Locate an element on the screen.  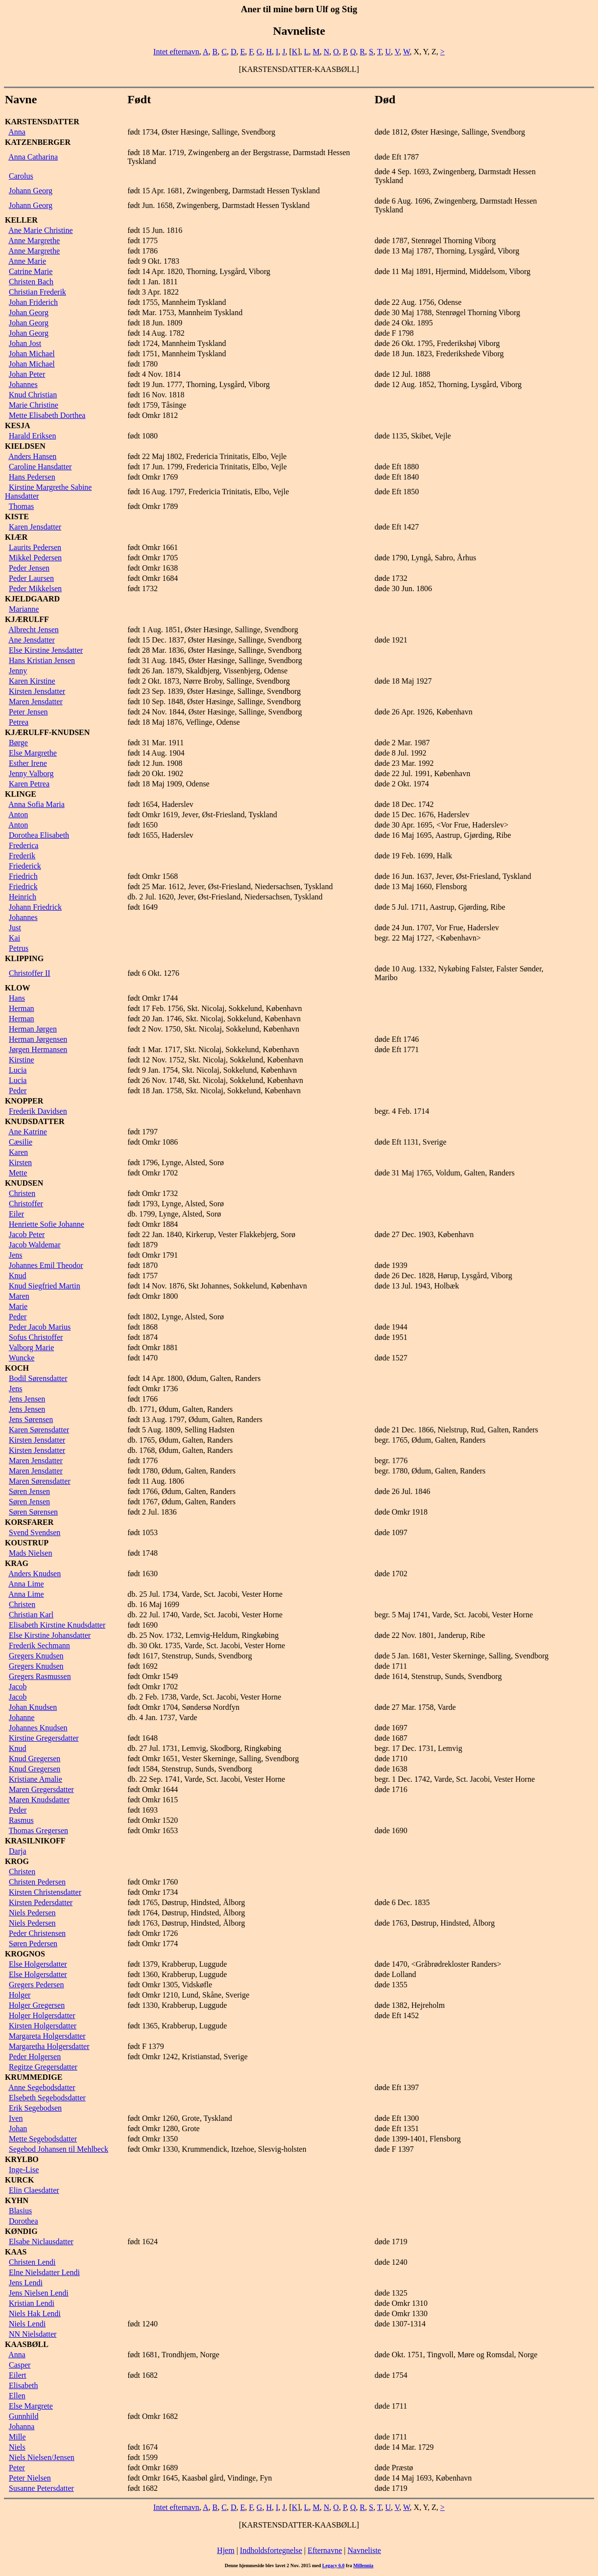
Kirstine Gregersdatter is located at coordinates (44, 1738).